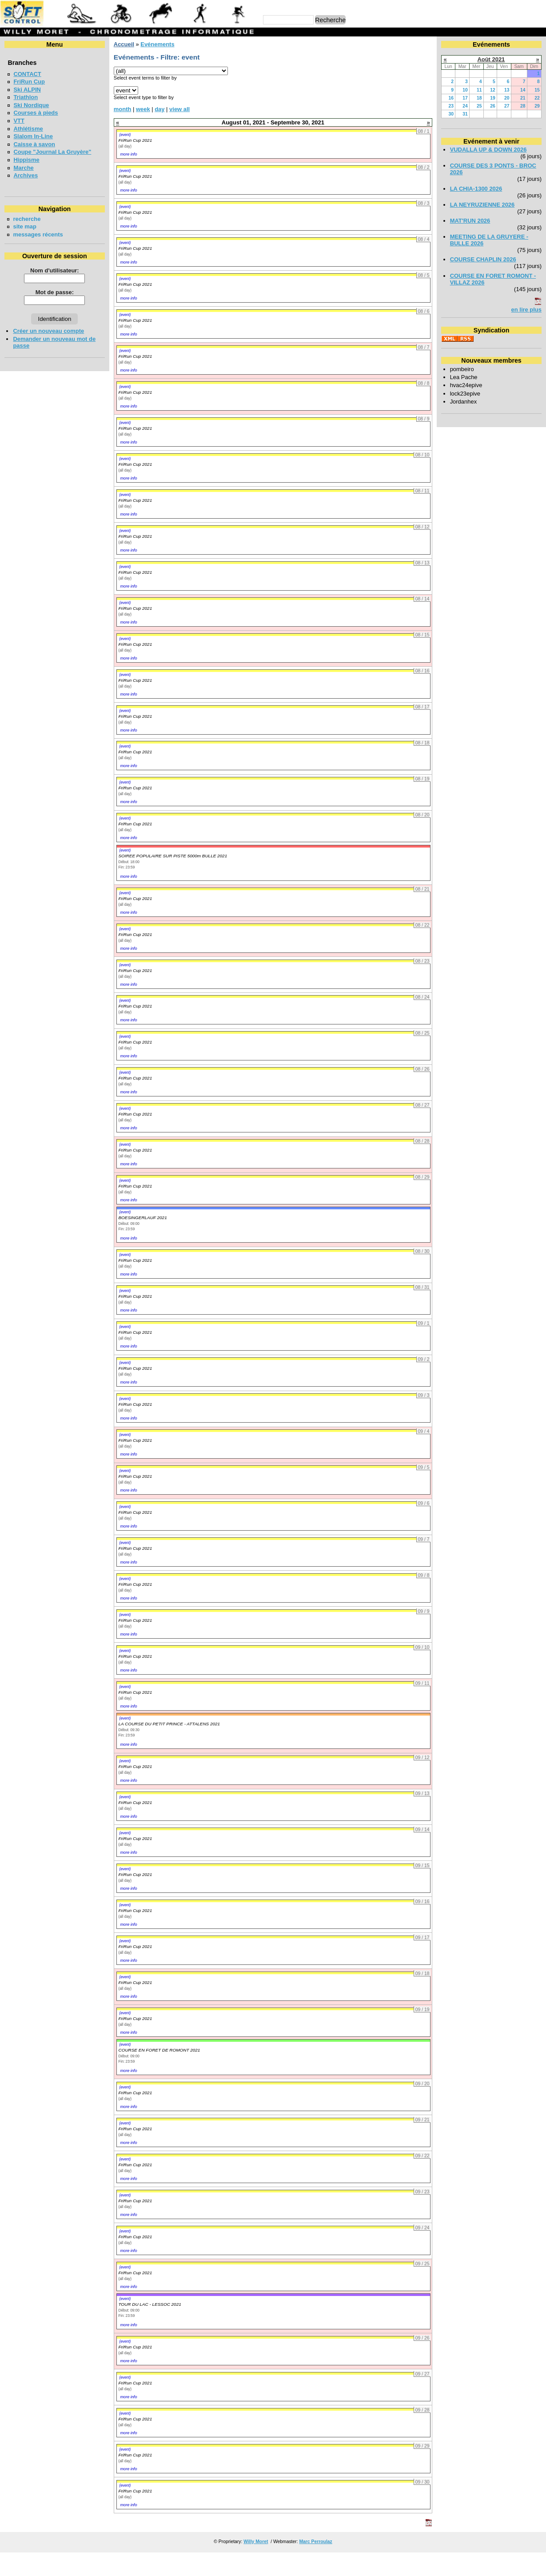 This screenshot has width=546, height=2576. Describe the element at coordinates (124, 44) in the screenshot. I see `Accueil` at that location.